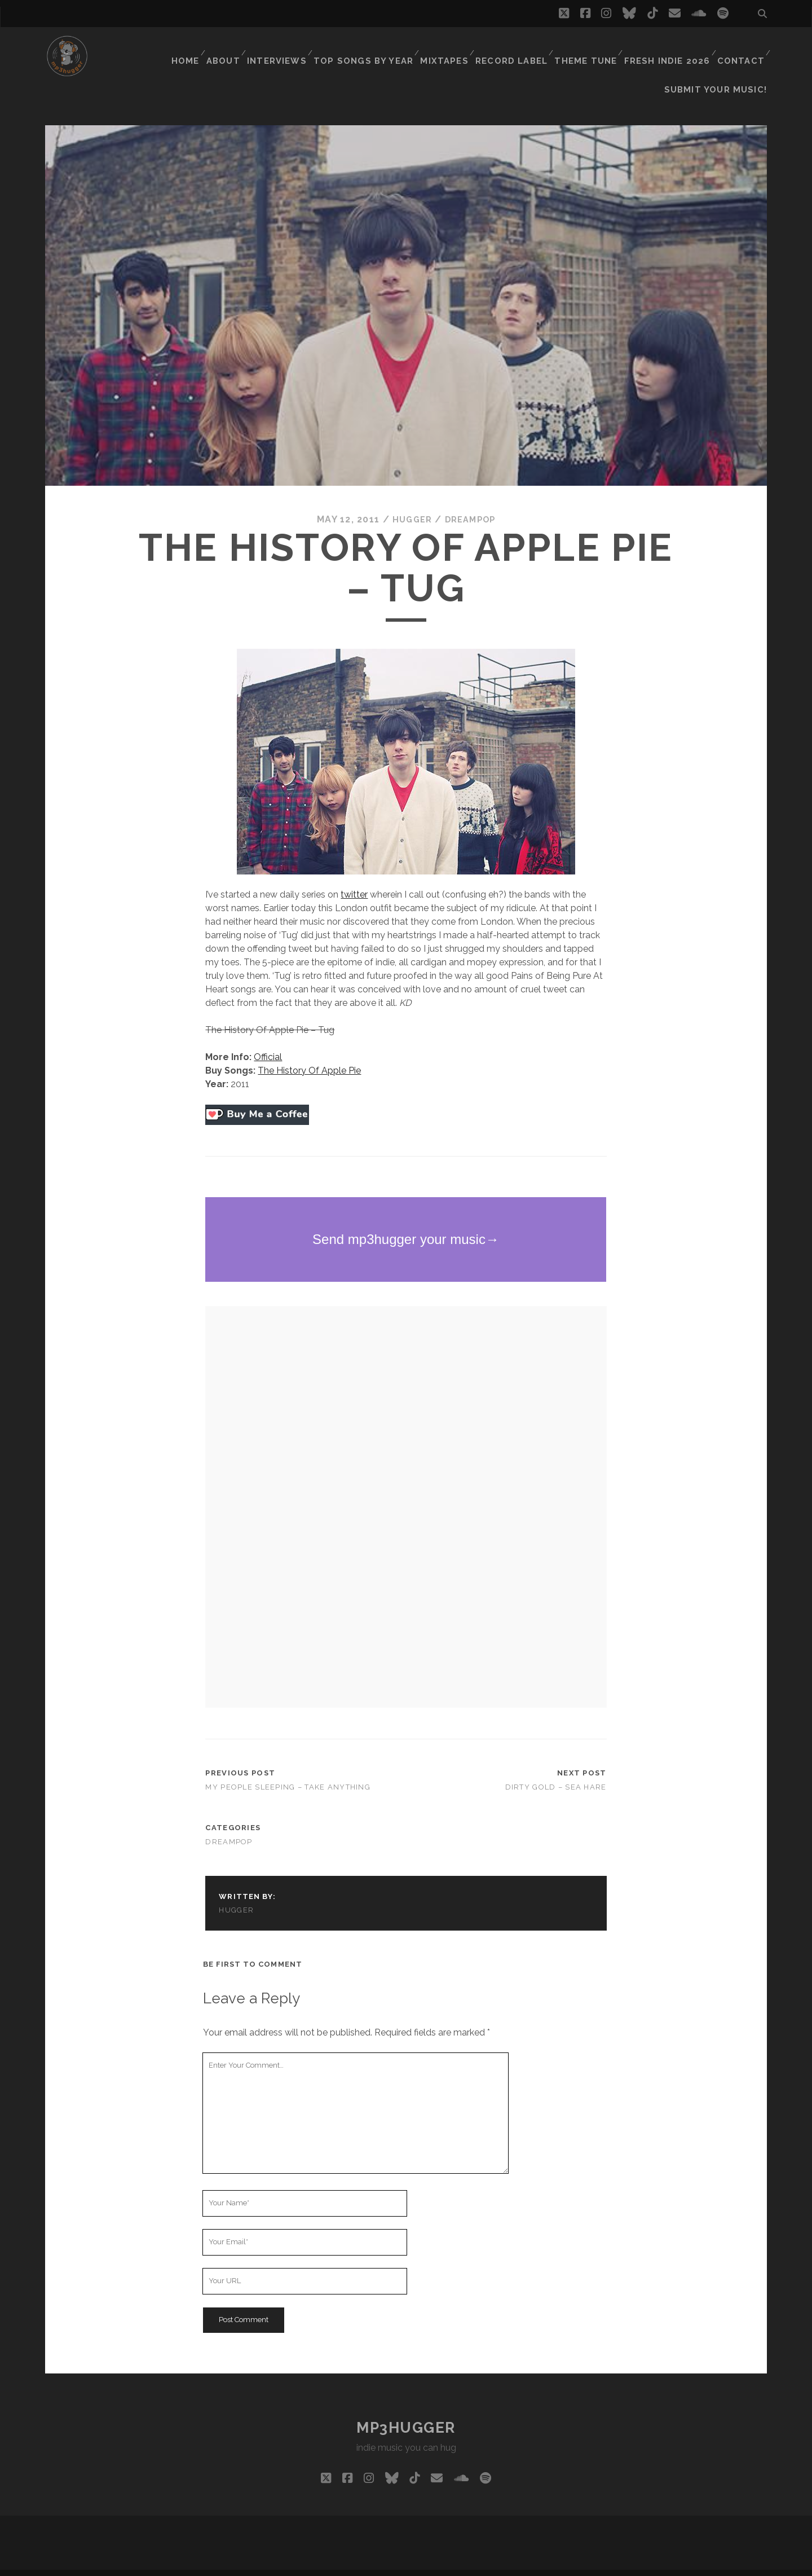 The height and width of the screenshot is (2576, 812). Describe the element at coordinates (471, 501) in the screenshot. I see `dreampop` at that location.